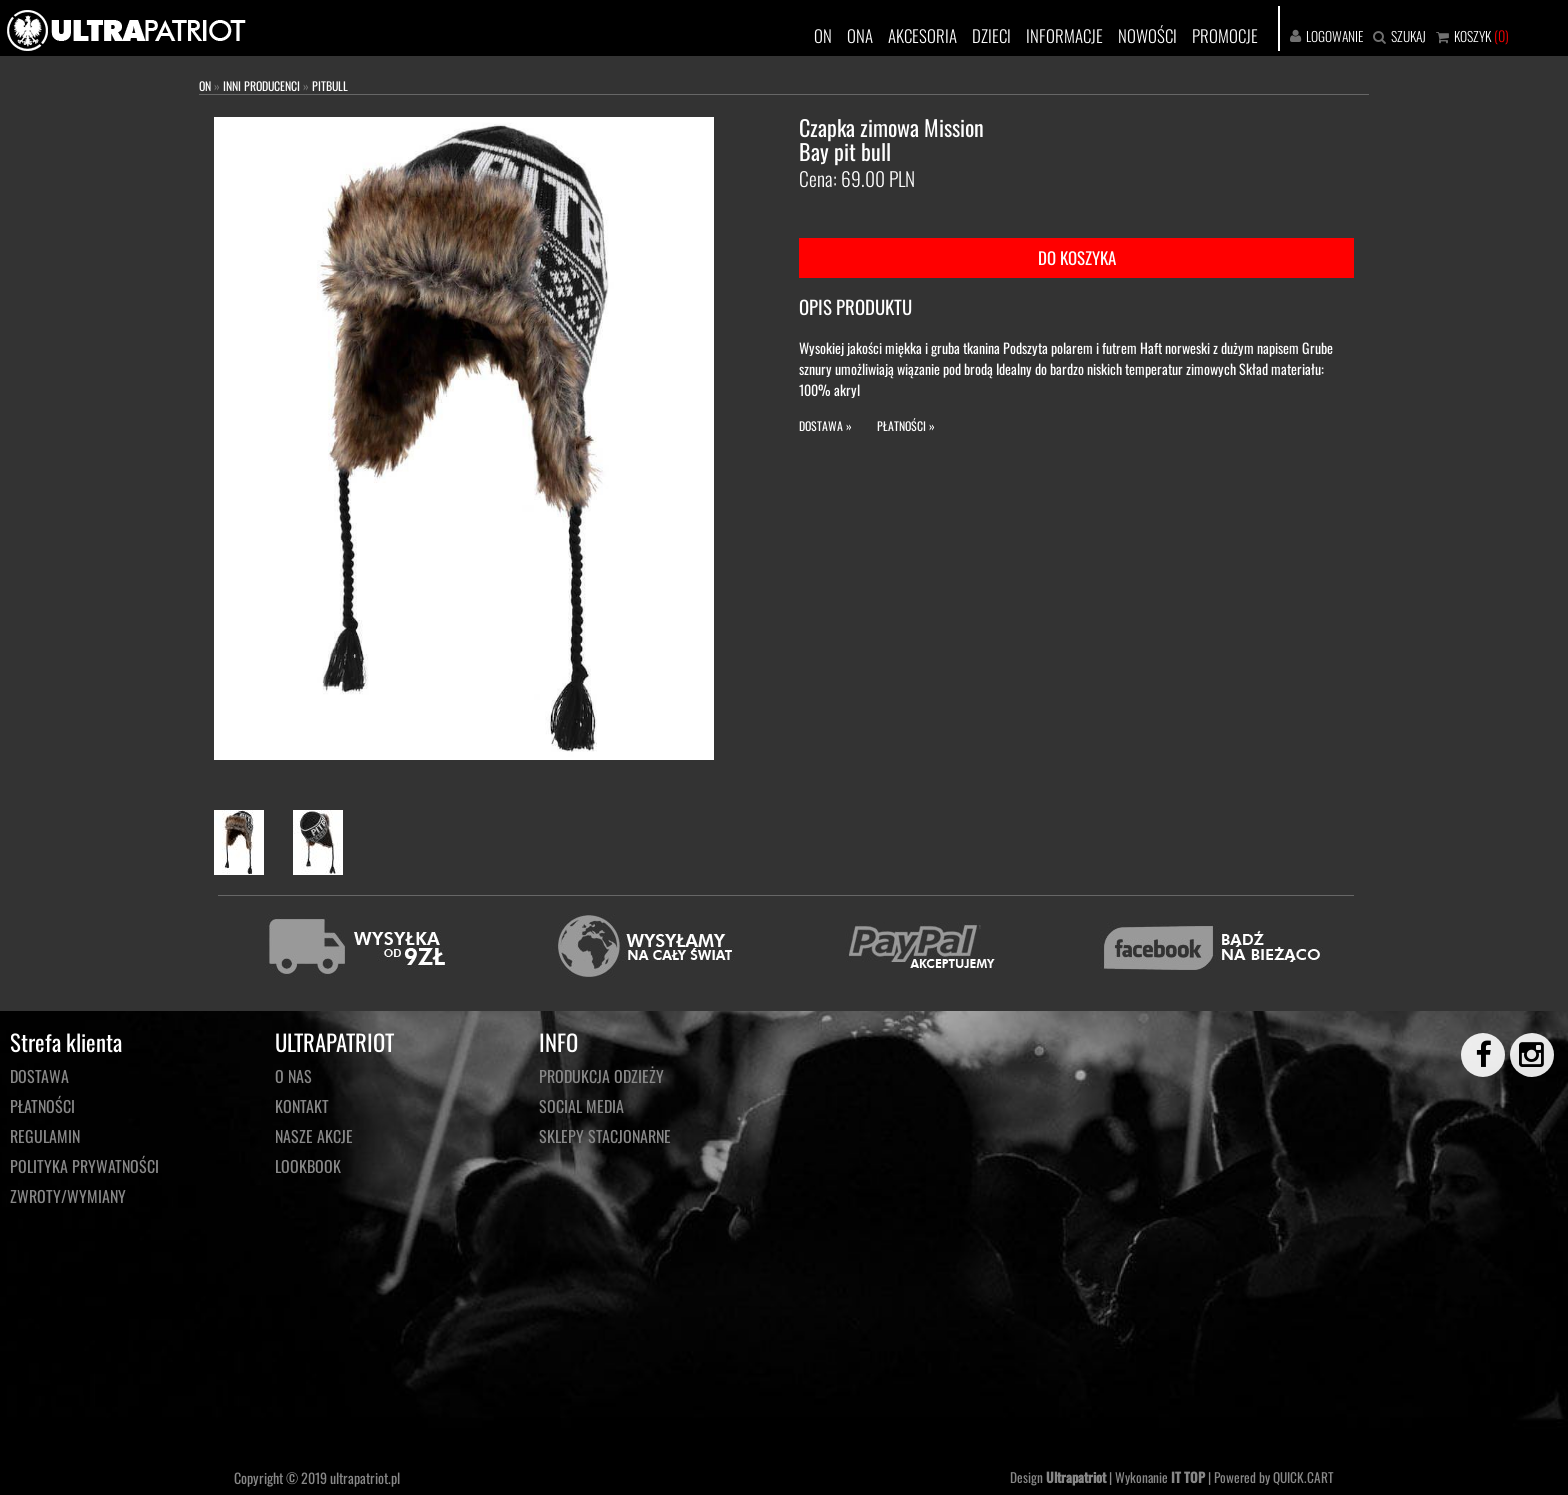 The height and width of the screenshot is (1495, 1568). What do you see at coordinates (860, 35) in the screenshot?
I see `ONA` at bounding box center [860, 35].